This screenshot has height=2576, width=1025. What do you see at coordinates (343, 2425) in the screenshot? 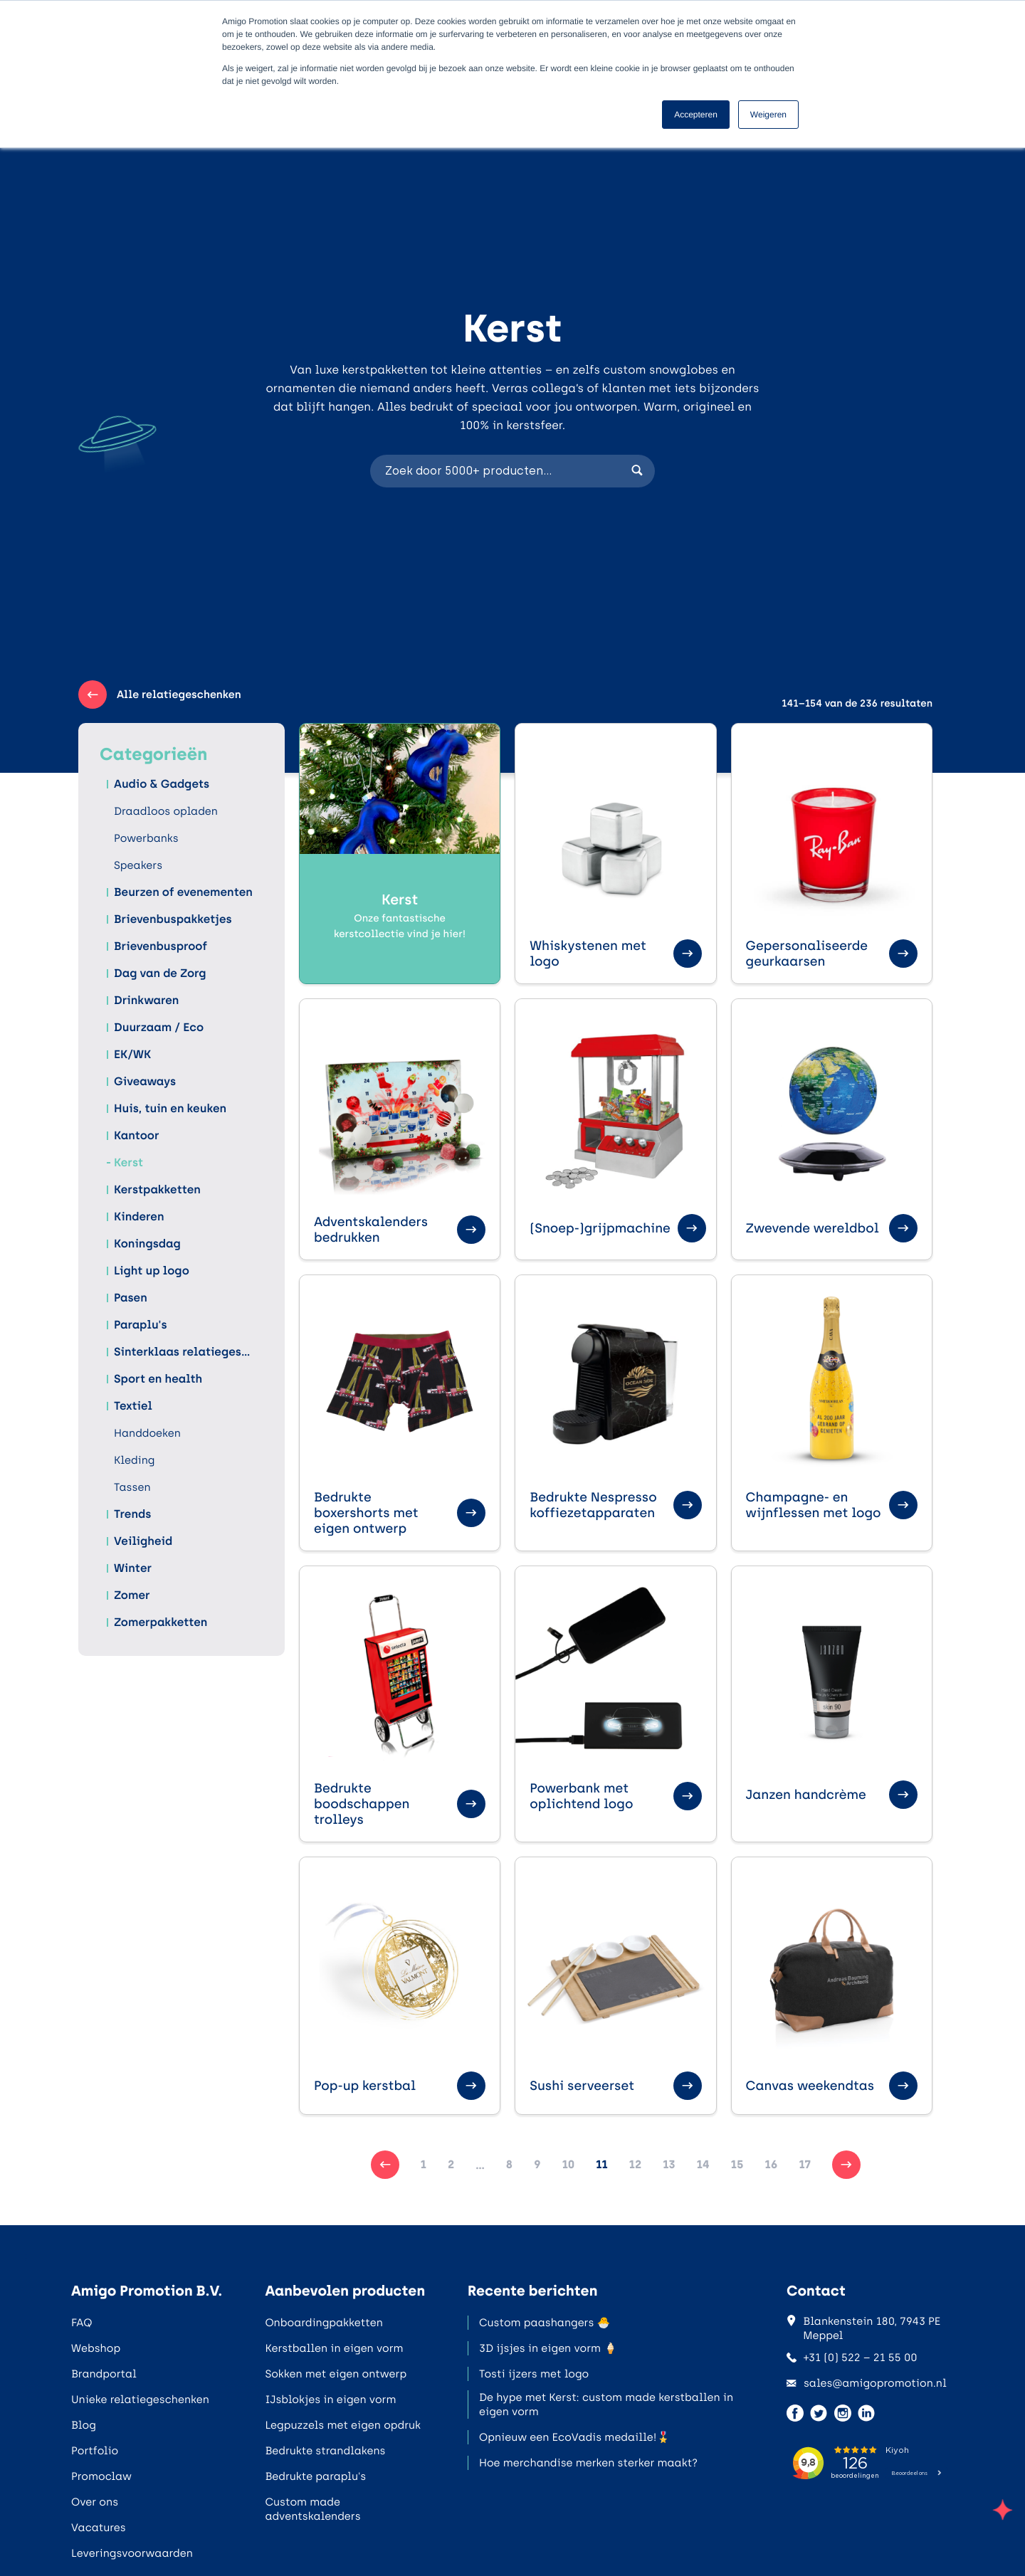
I see `Legpuzzels met eigen opdruk` at bounding box center [343, 2425].